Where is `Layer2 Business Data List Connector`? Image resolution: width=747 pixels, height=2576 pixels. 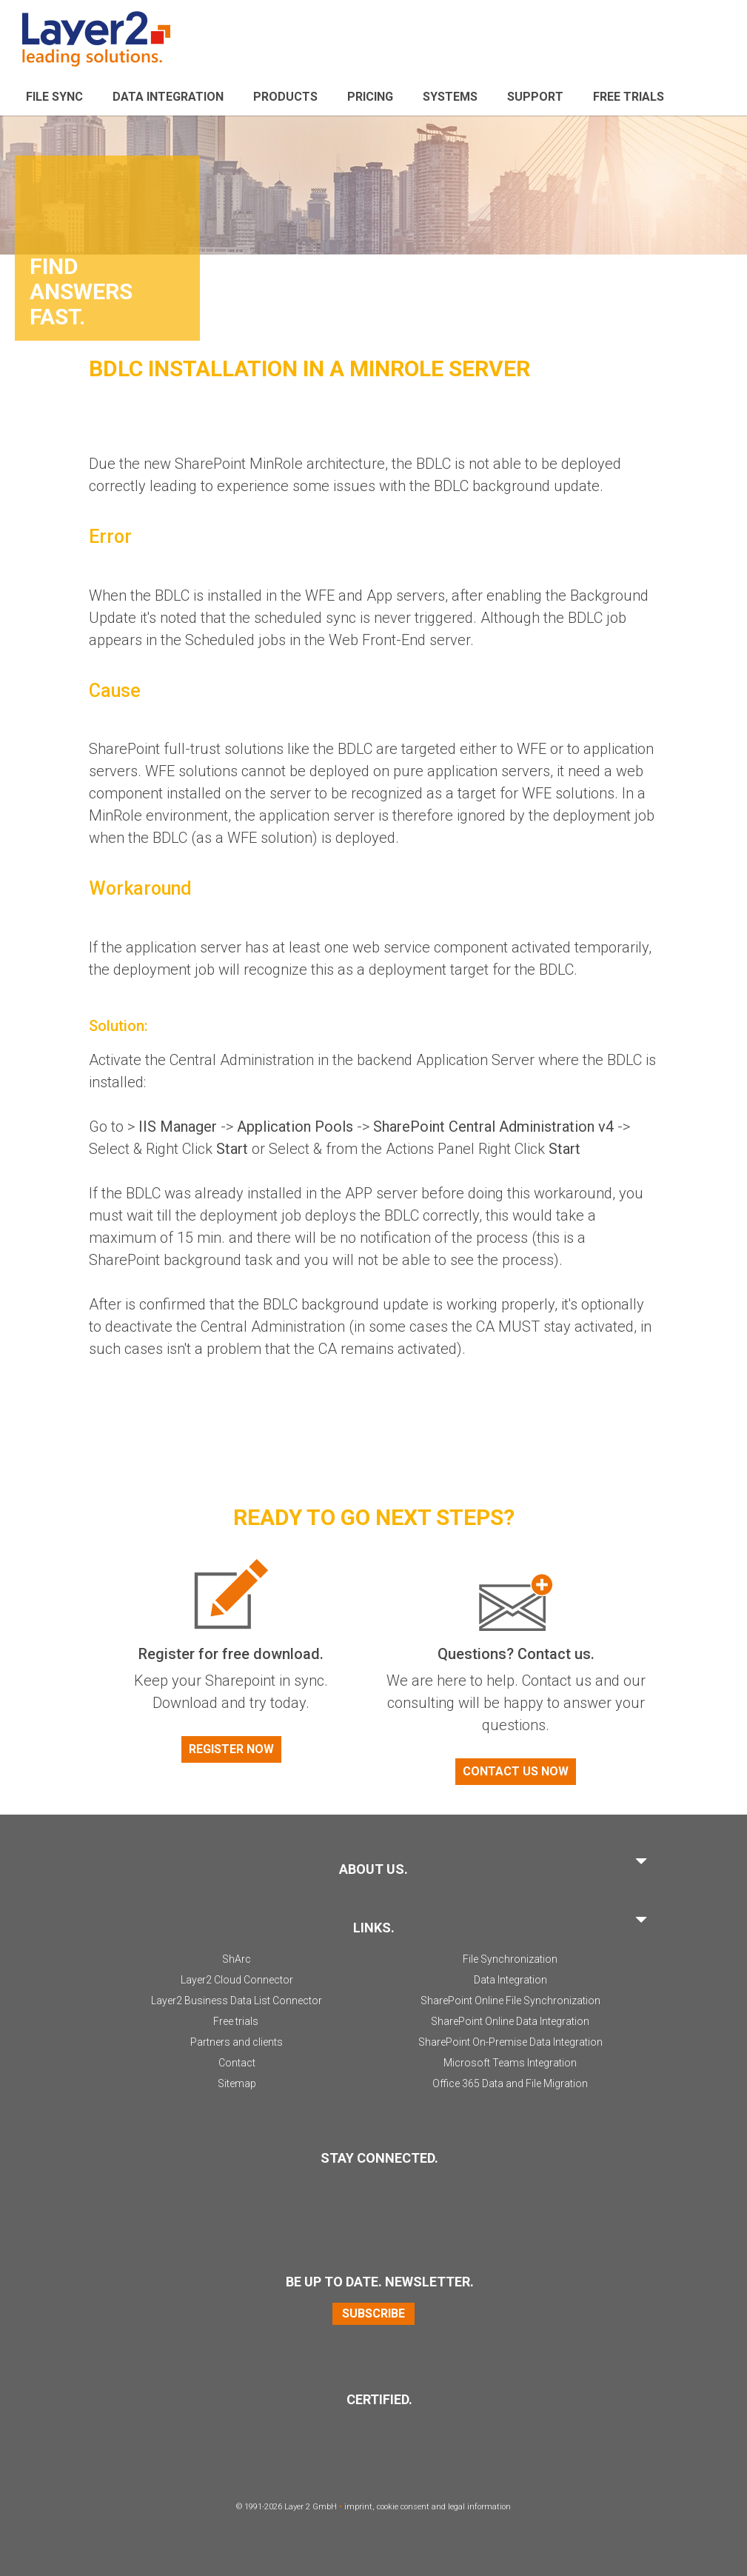
Layer2 Business Data List Connector is located at coordinates (236, 2000).